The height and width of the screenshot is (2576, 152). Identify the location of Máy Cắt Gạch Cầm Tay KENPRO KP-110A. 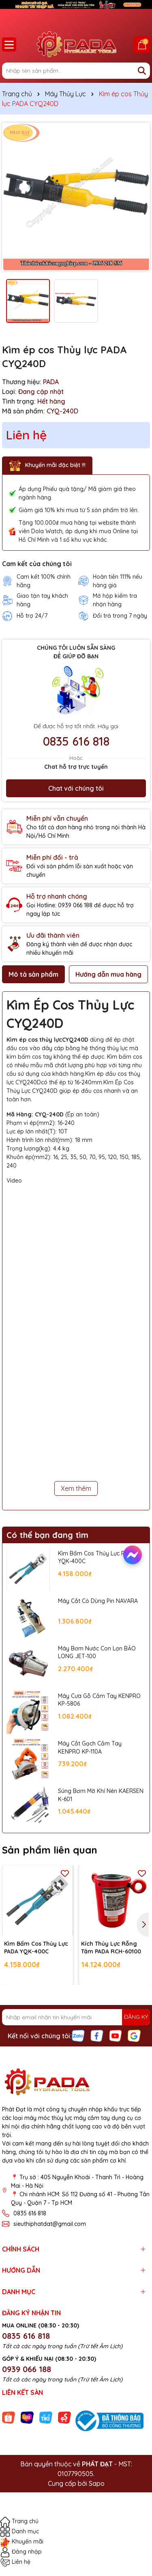
(90, 1747).